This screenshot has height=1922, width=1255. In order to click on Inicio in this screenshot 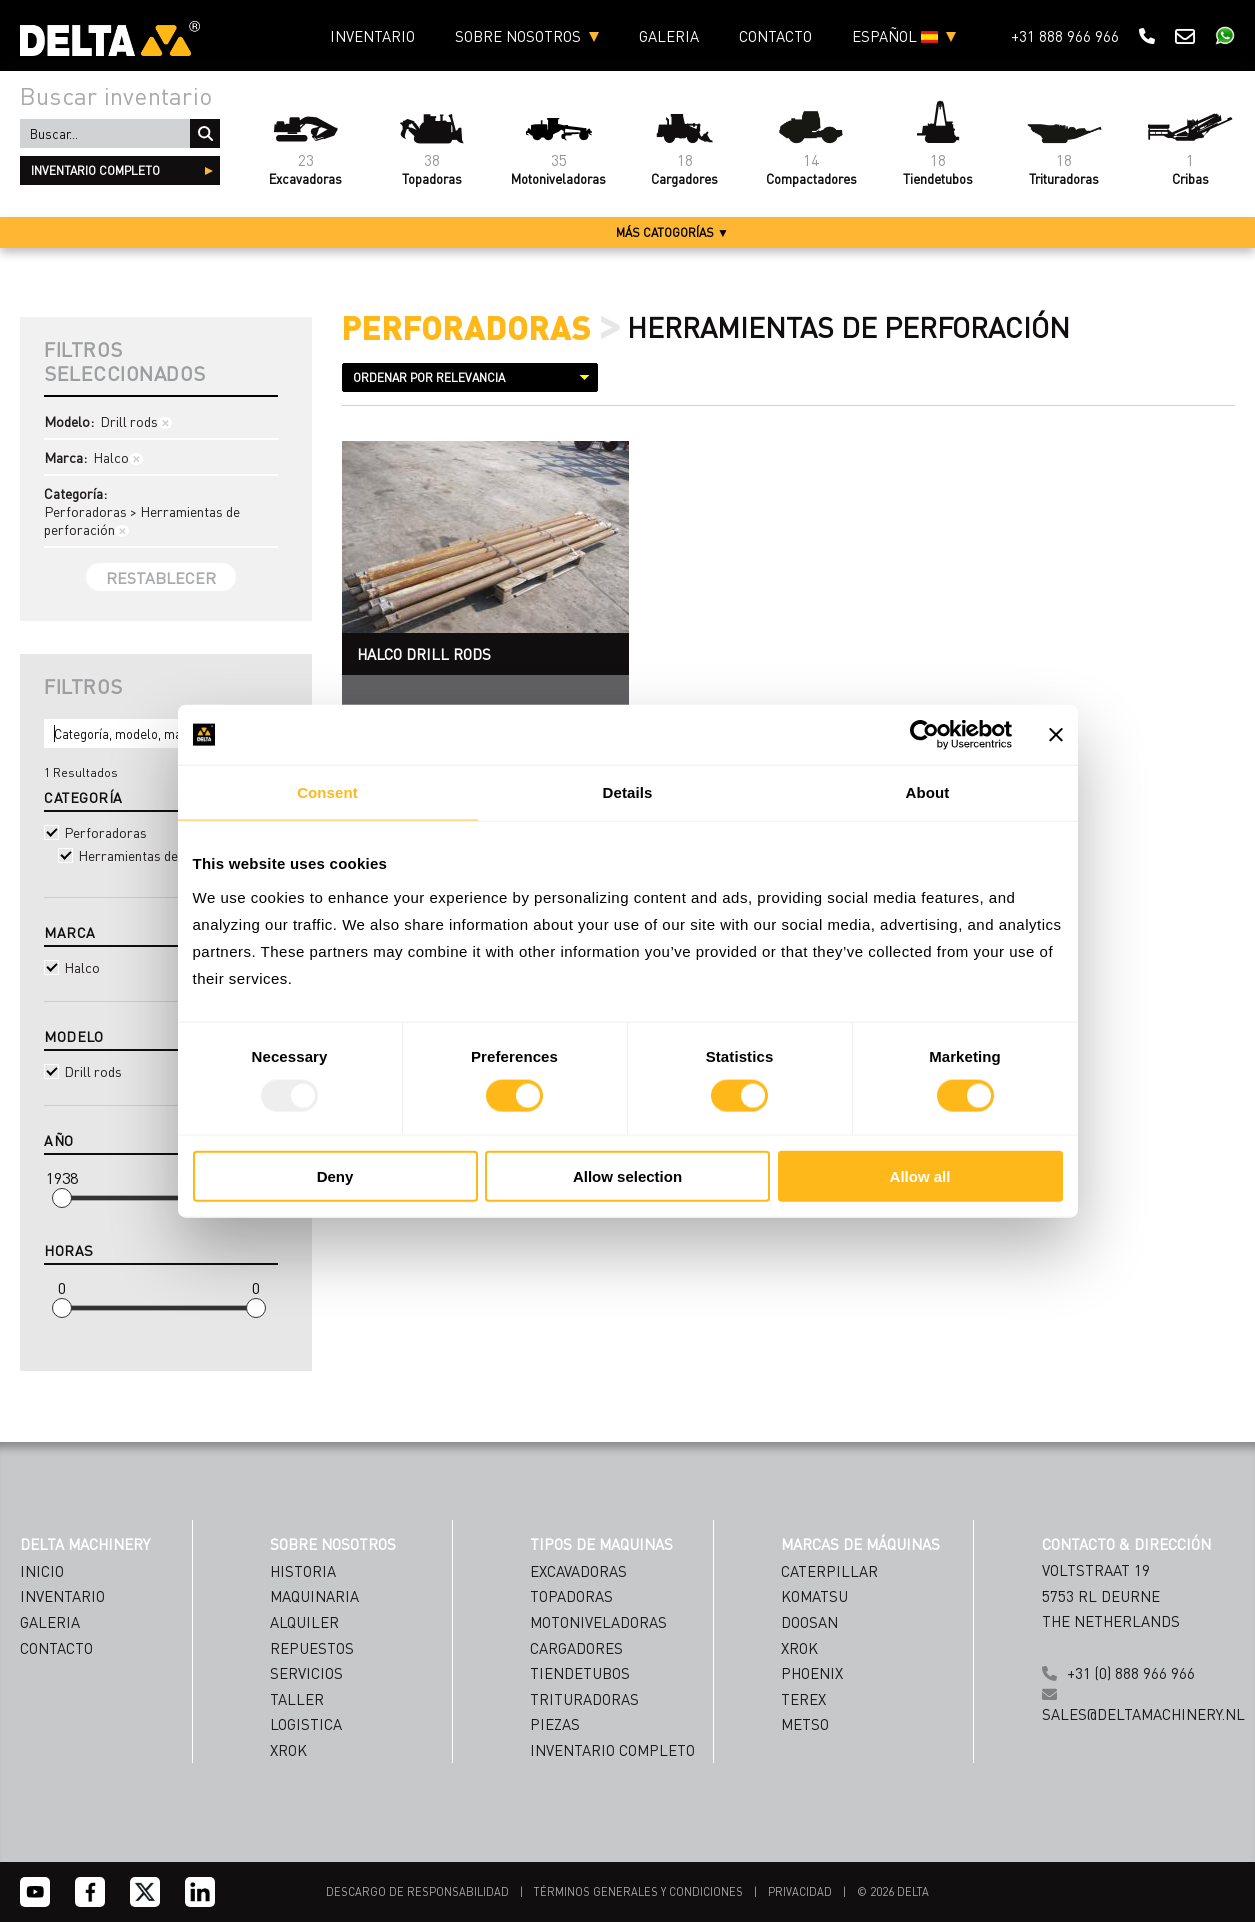, I will do `click(42, 1571)`.